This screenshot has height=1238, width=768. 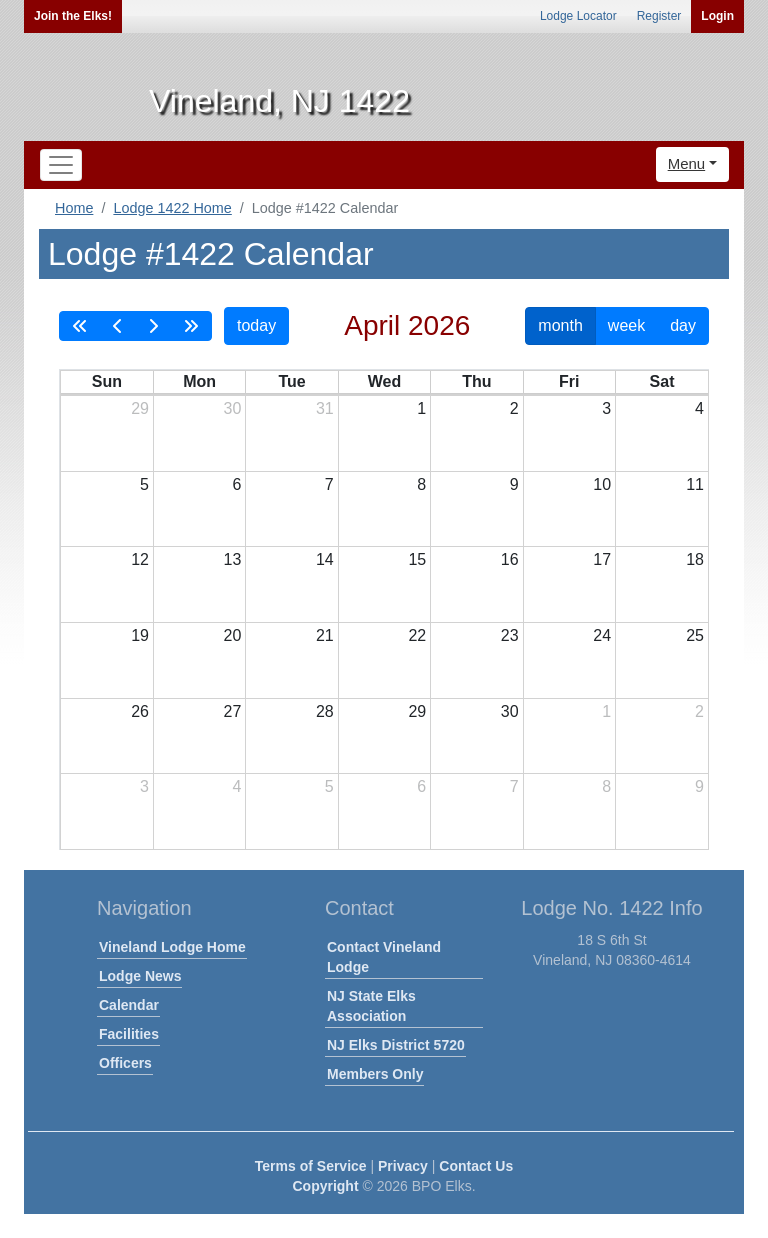 What do you see at coordinates (510, 635) in the screenshot?
I see `23` at bounding box center [510, 635].